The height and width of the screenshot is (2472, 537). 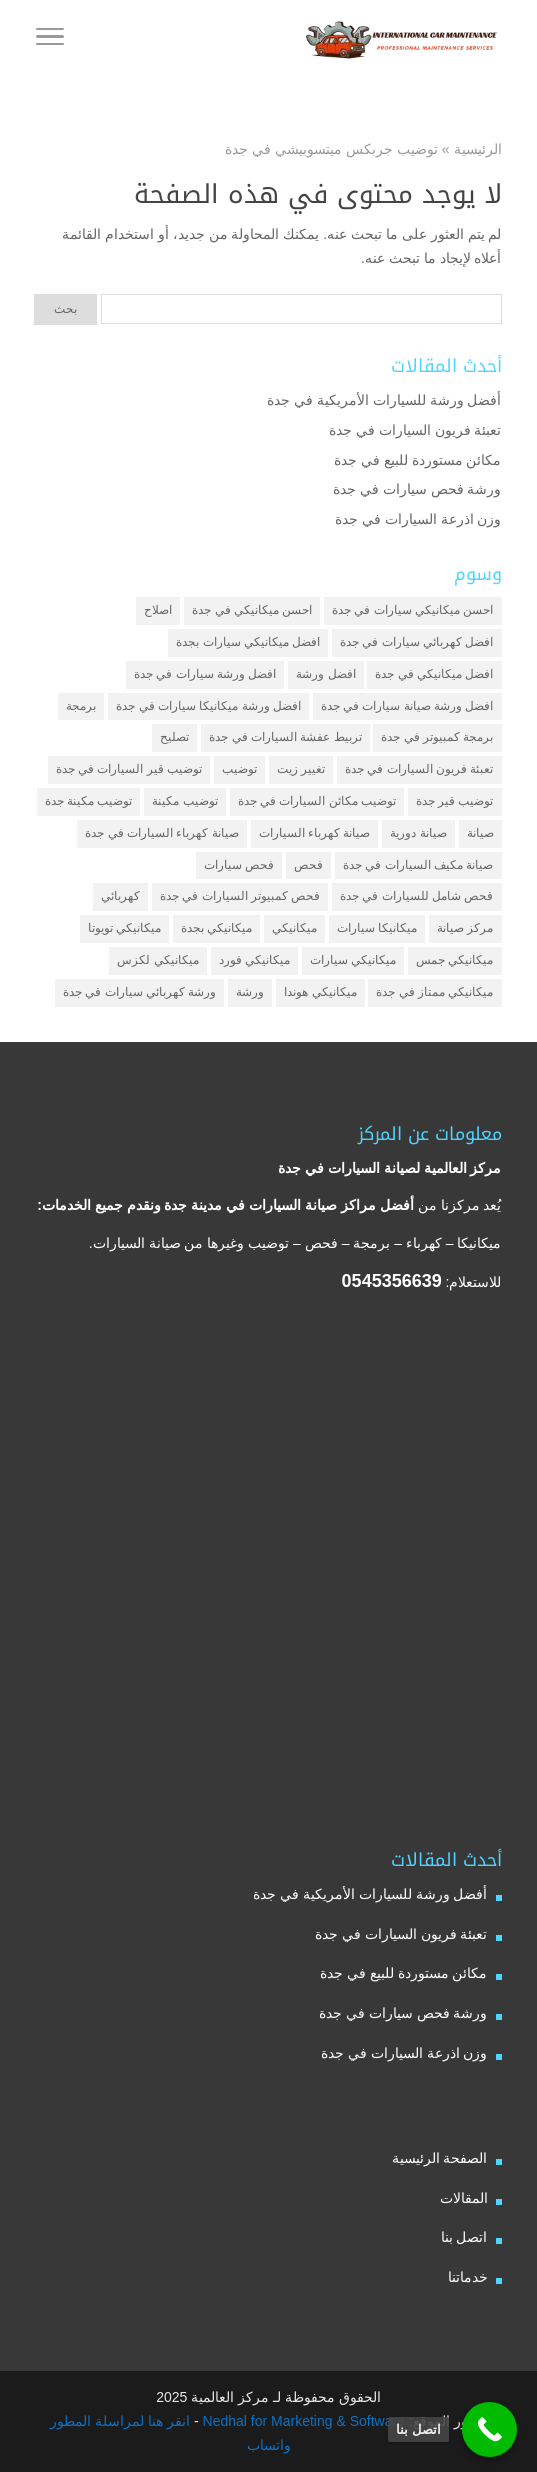 I want to click on مركز صيانة [مركز صيانة (7 عناصر)], so click(x=465, y=928).